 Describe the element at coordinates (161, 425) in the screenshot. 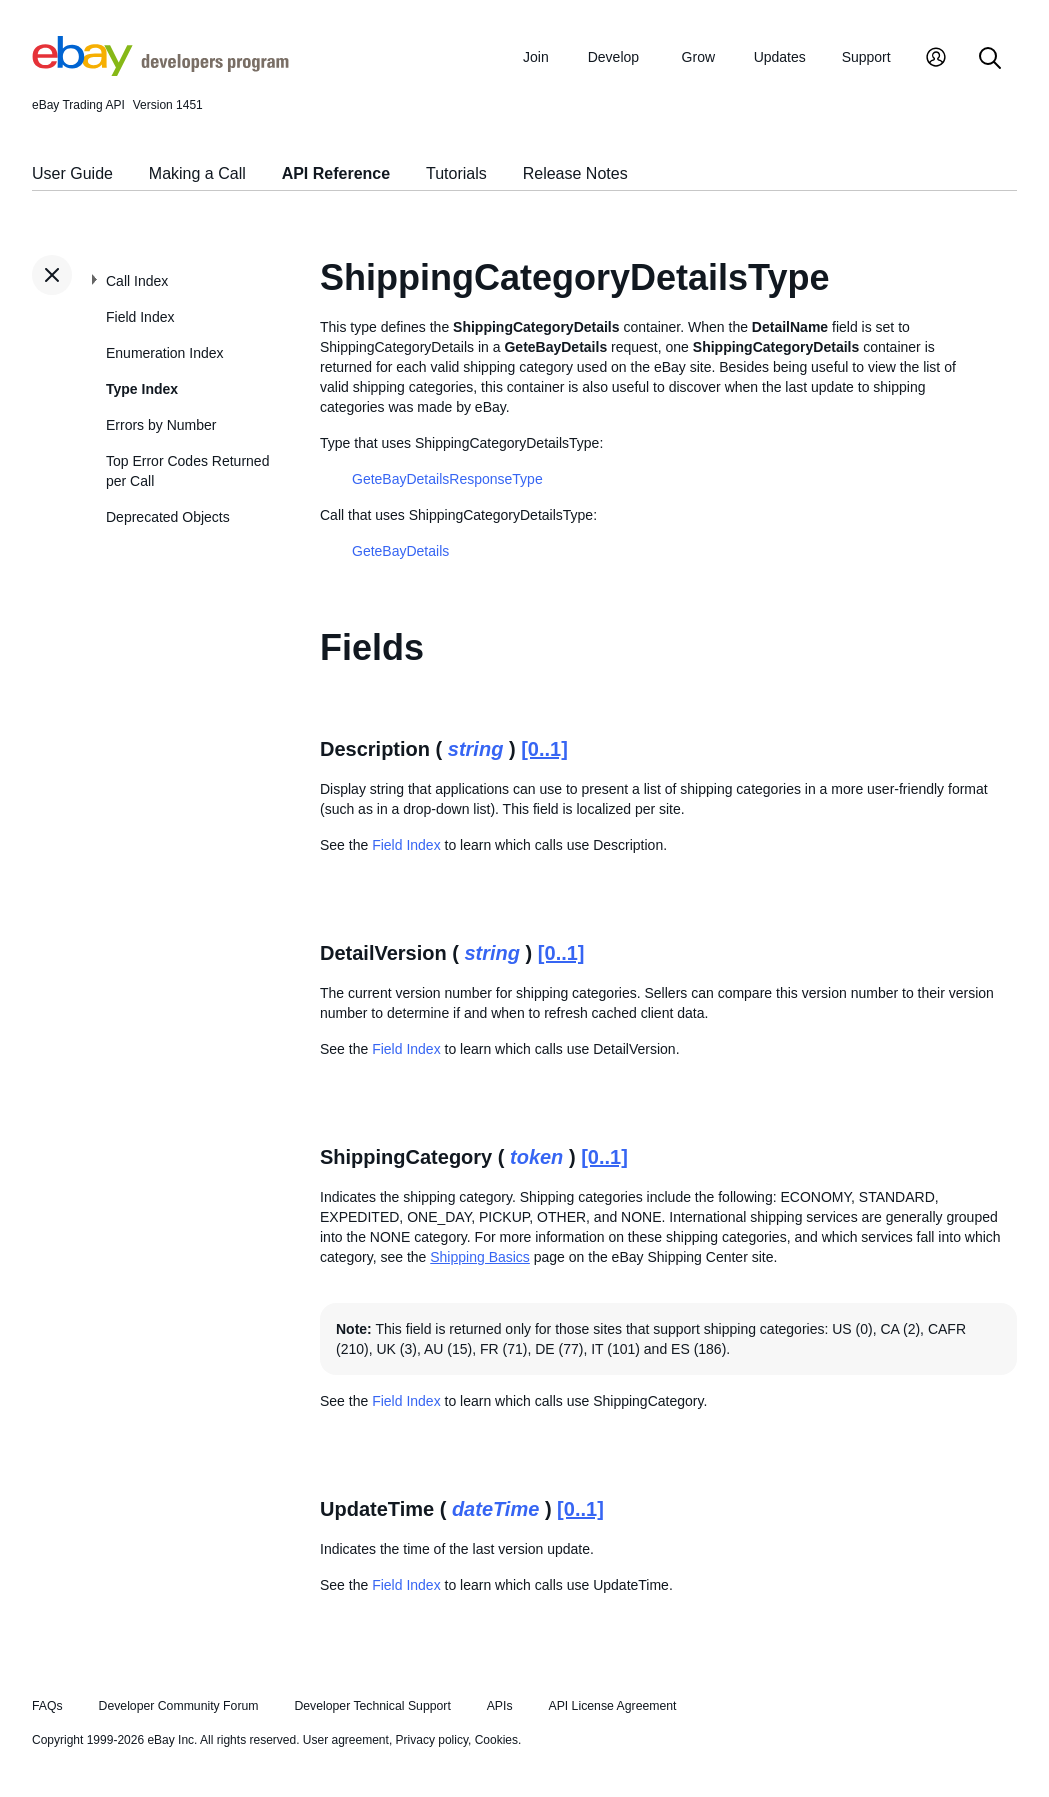

I see `Errors by Number` at that location.